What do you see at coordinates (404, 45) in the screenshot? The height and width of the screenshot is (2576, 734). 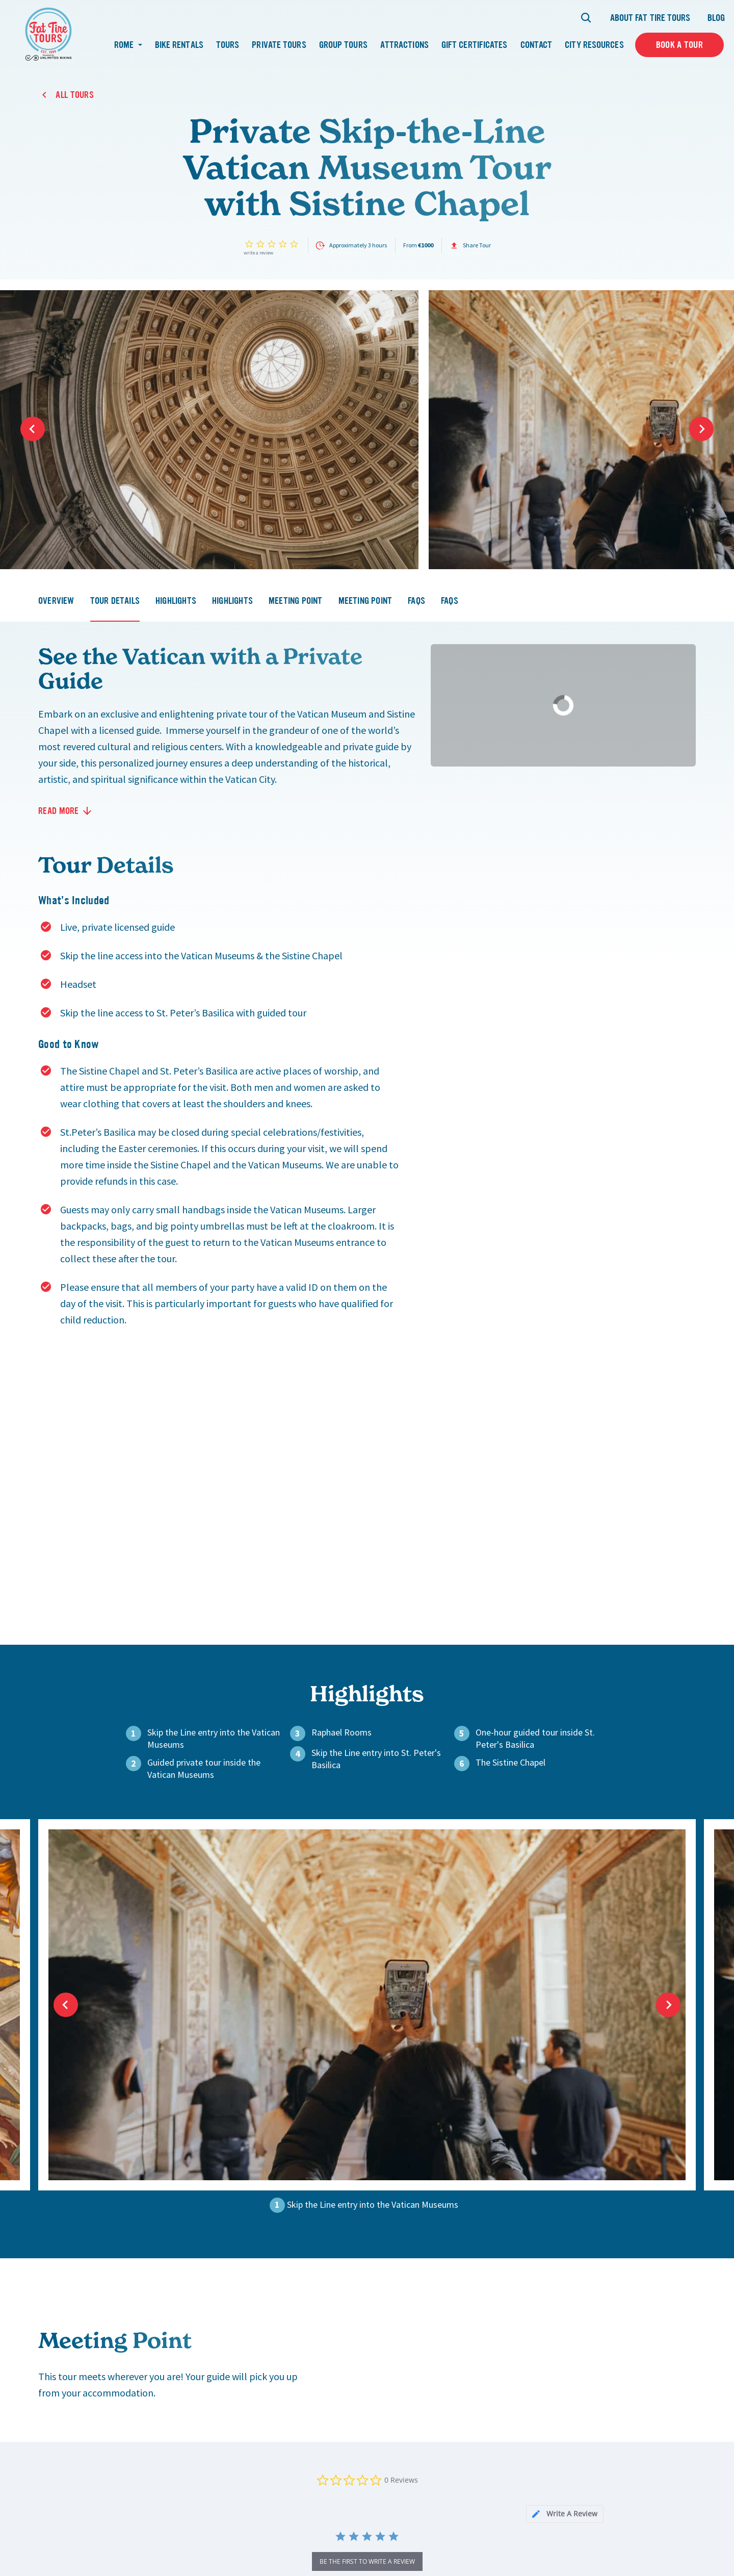 I see `Attractions` at bounding box center [404, 45].